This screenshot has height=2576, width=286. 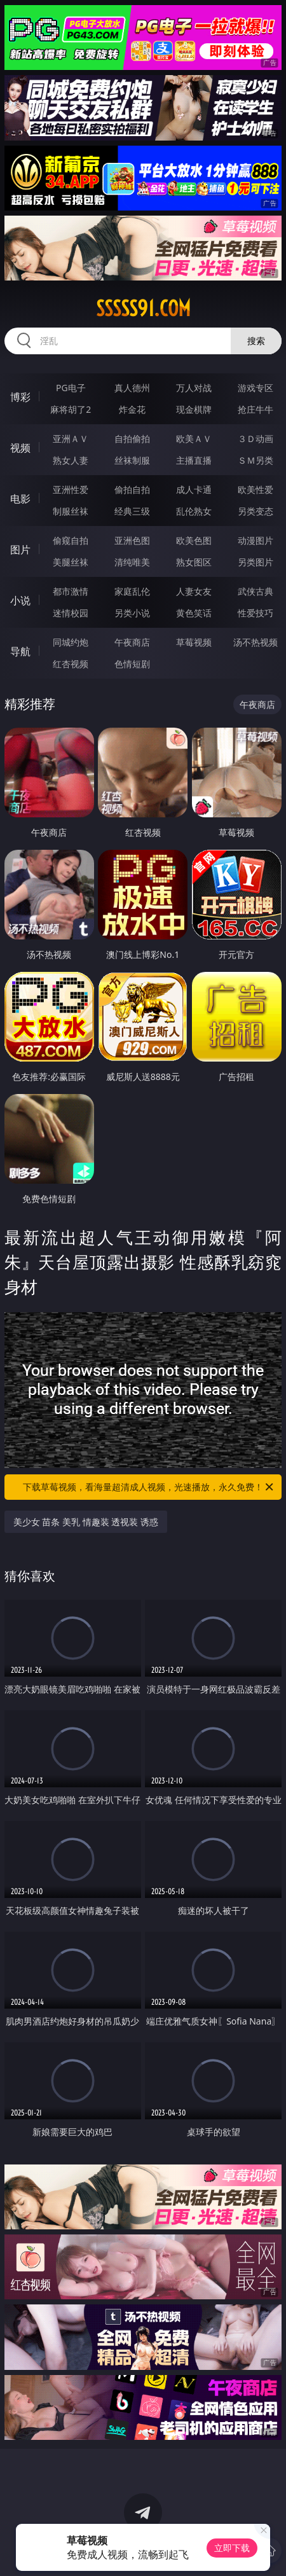 I want to click on 熟女人妻, so click(x=70, y=460).